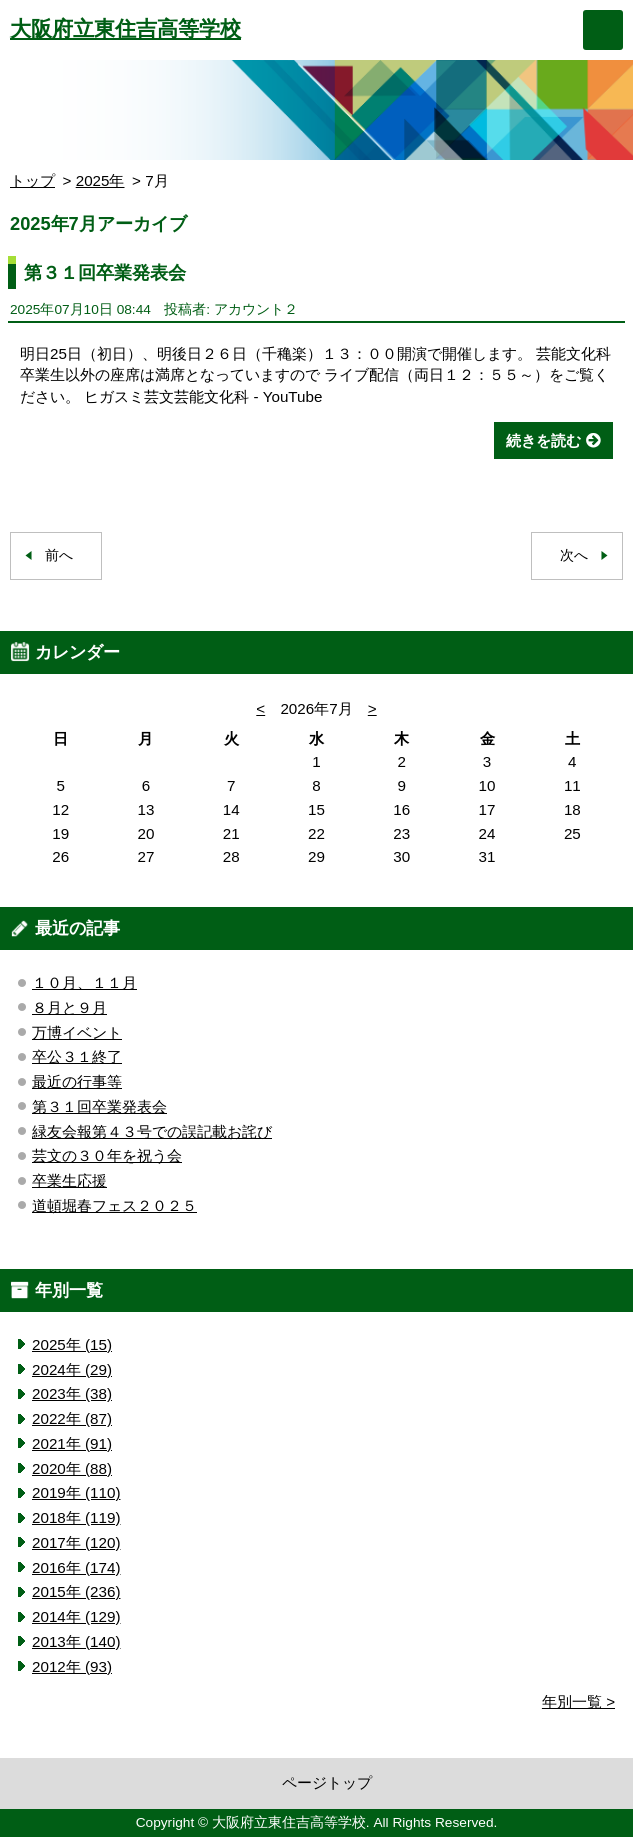 The height and width of the screenshot is (1837, 633). I want to click on 年別一覧 >, so click(578, 1701).